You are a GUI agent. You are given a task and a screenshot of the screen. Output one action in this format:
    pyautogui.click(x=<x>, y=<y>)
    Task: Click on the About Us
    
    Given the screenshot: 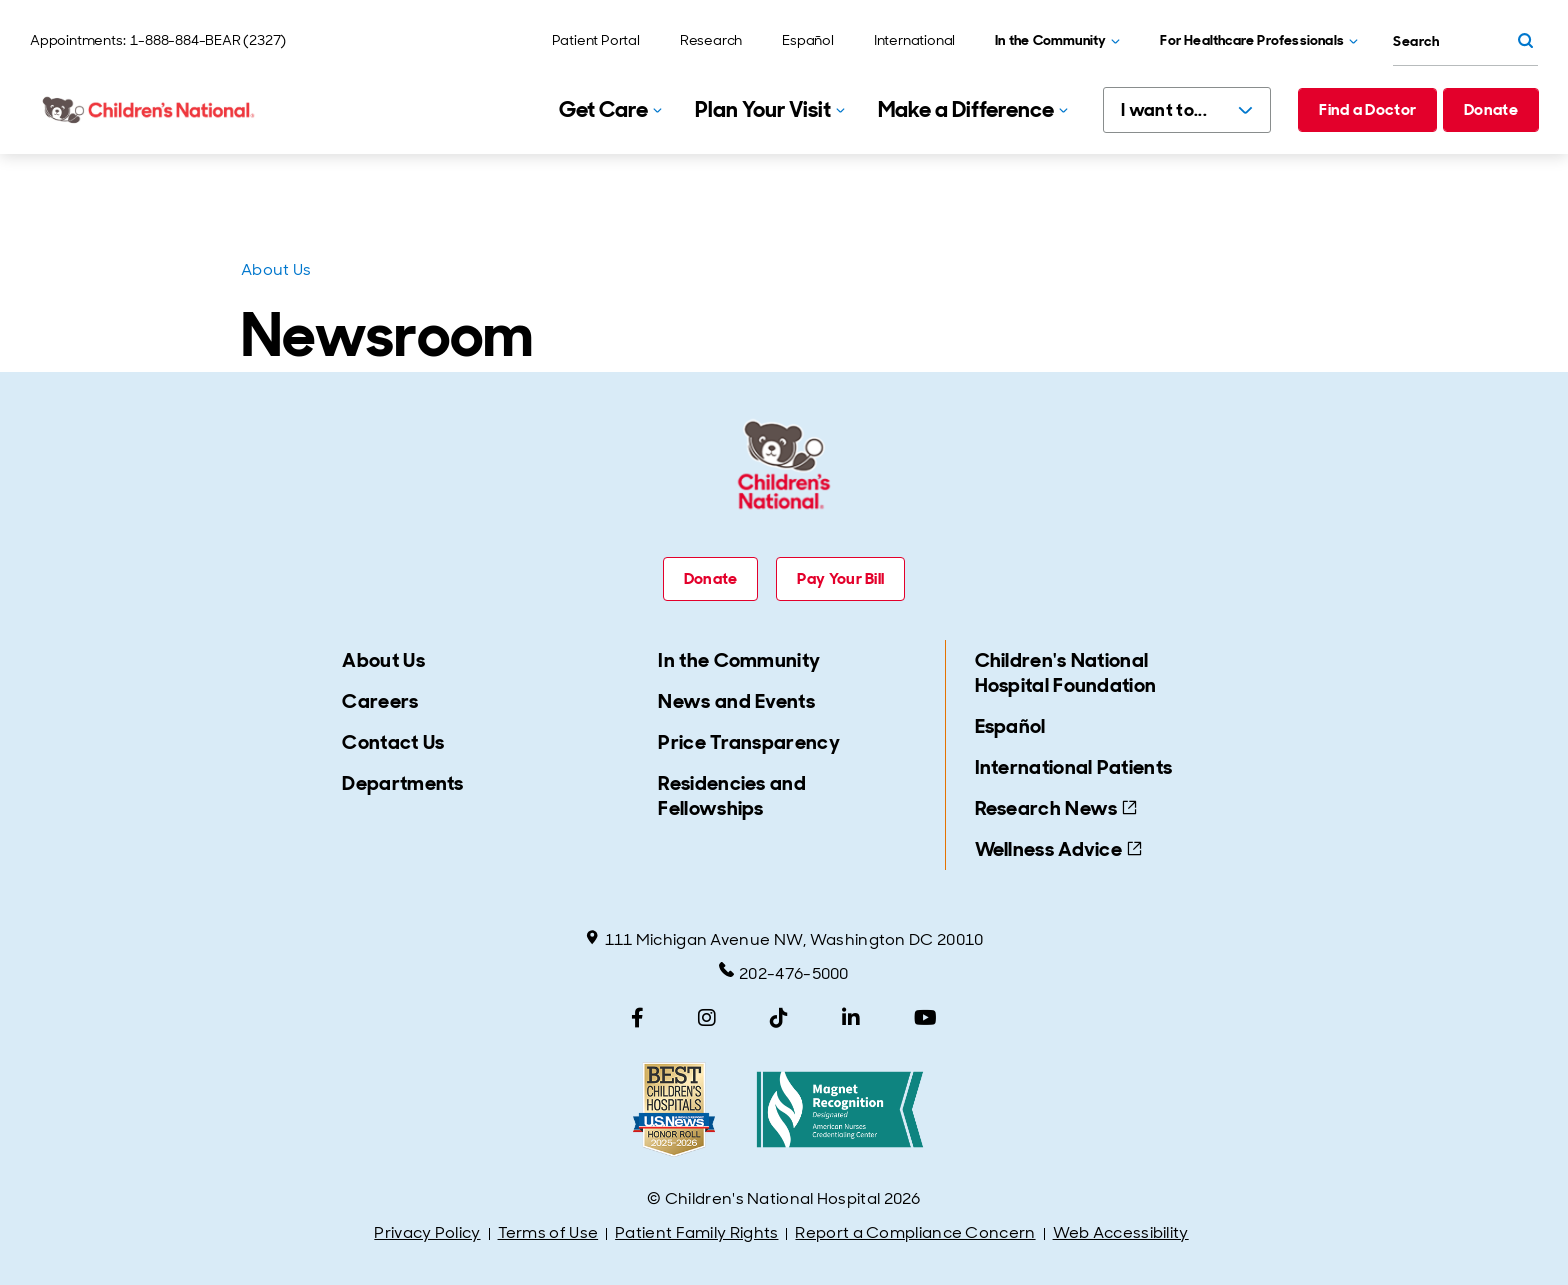 What is the action you would take?
    pyautogui.click(x=276, y=269)
    